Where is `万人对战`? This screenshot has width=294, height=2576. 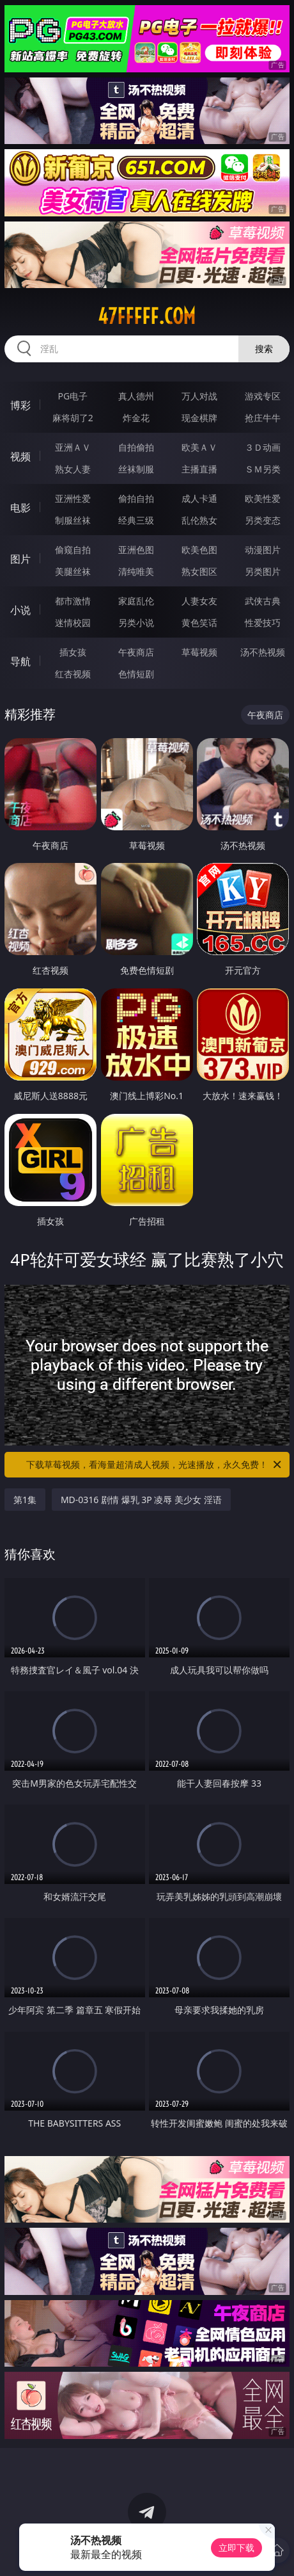 万人对战 is located at coordinates (199, 396).